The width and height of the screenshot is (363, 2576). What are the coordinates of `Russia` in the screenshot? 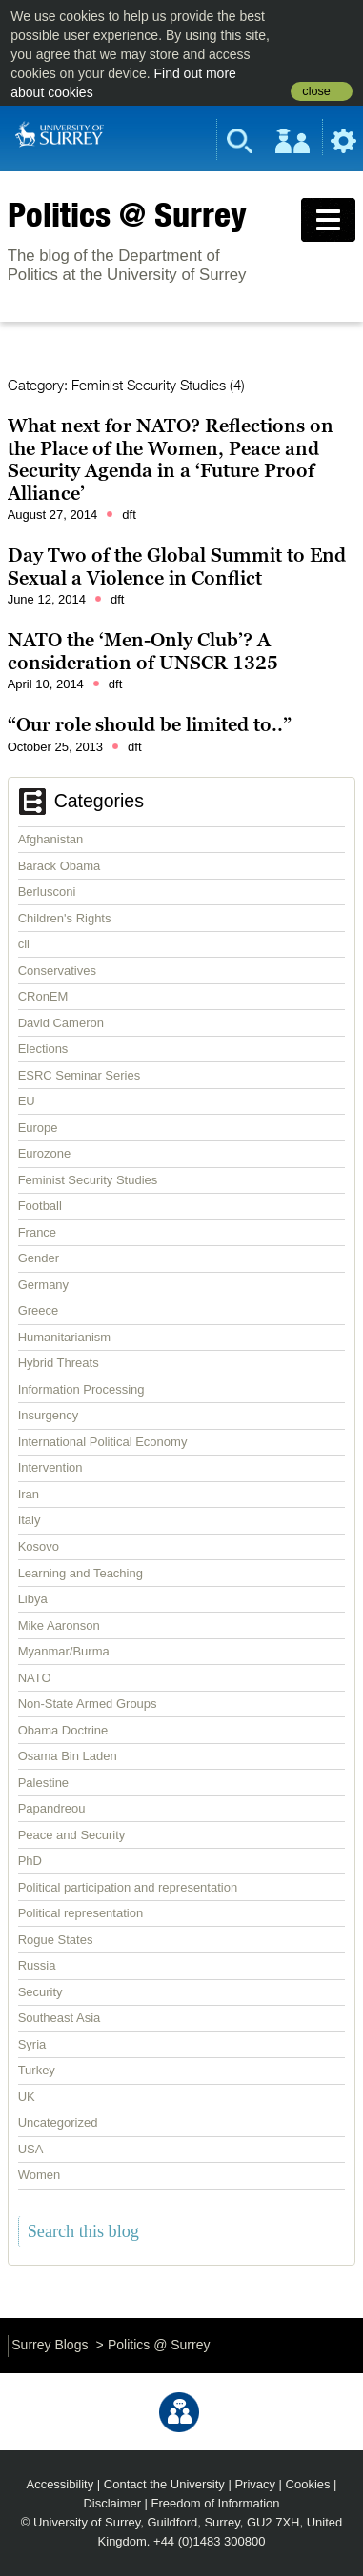 It's located at (37, 1965).